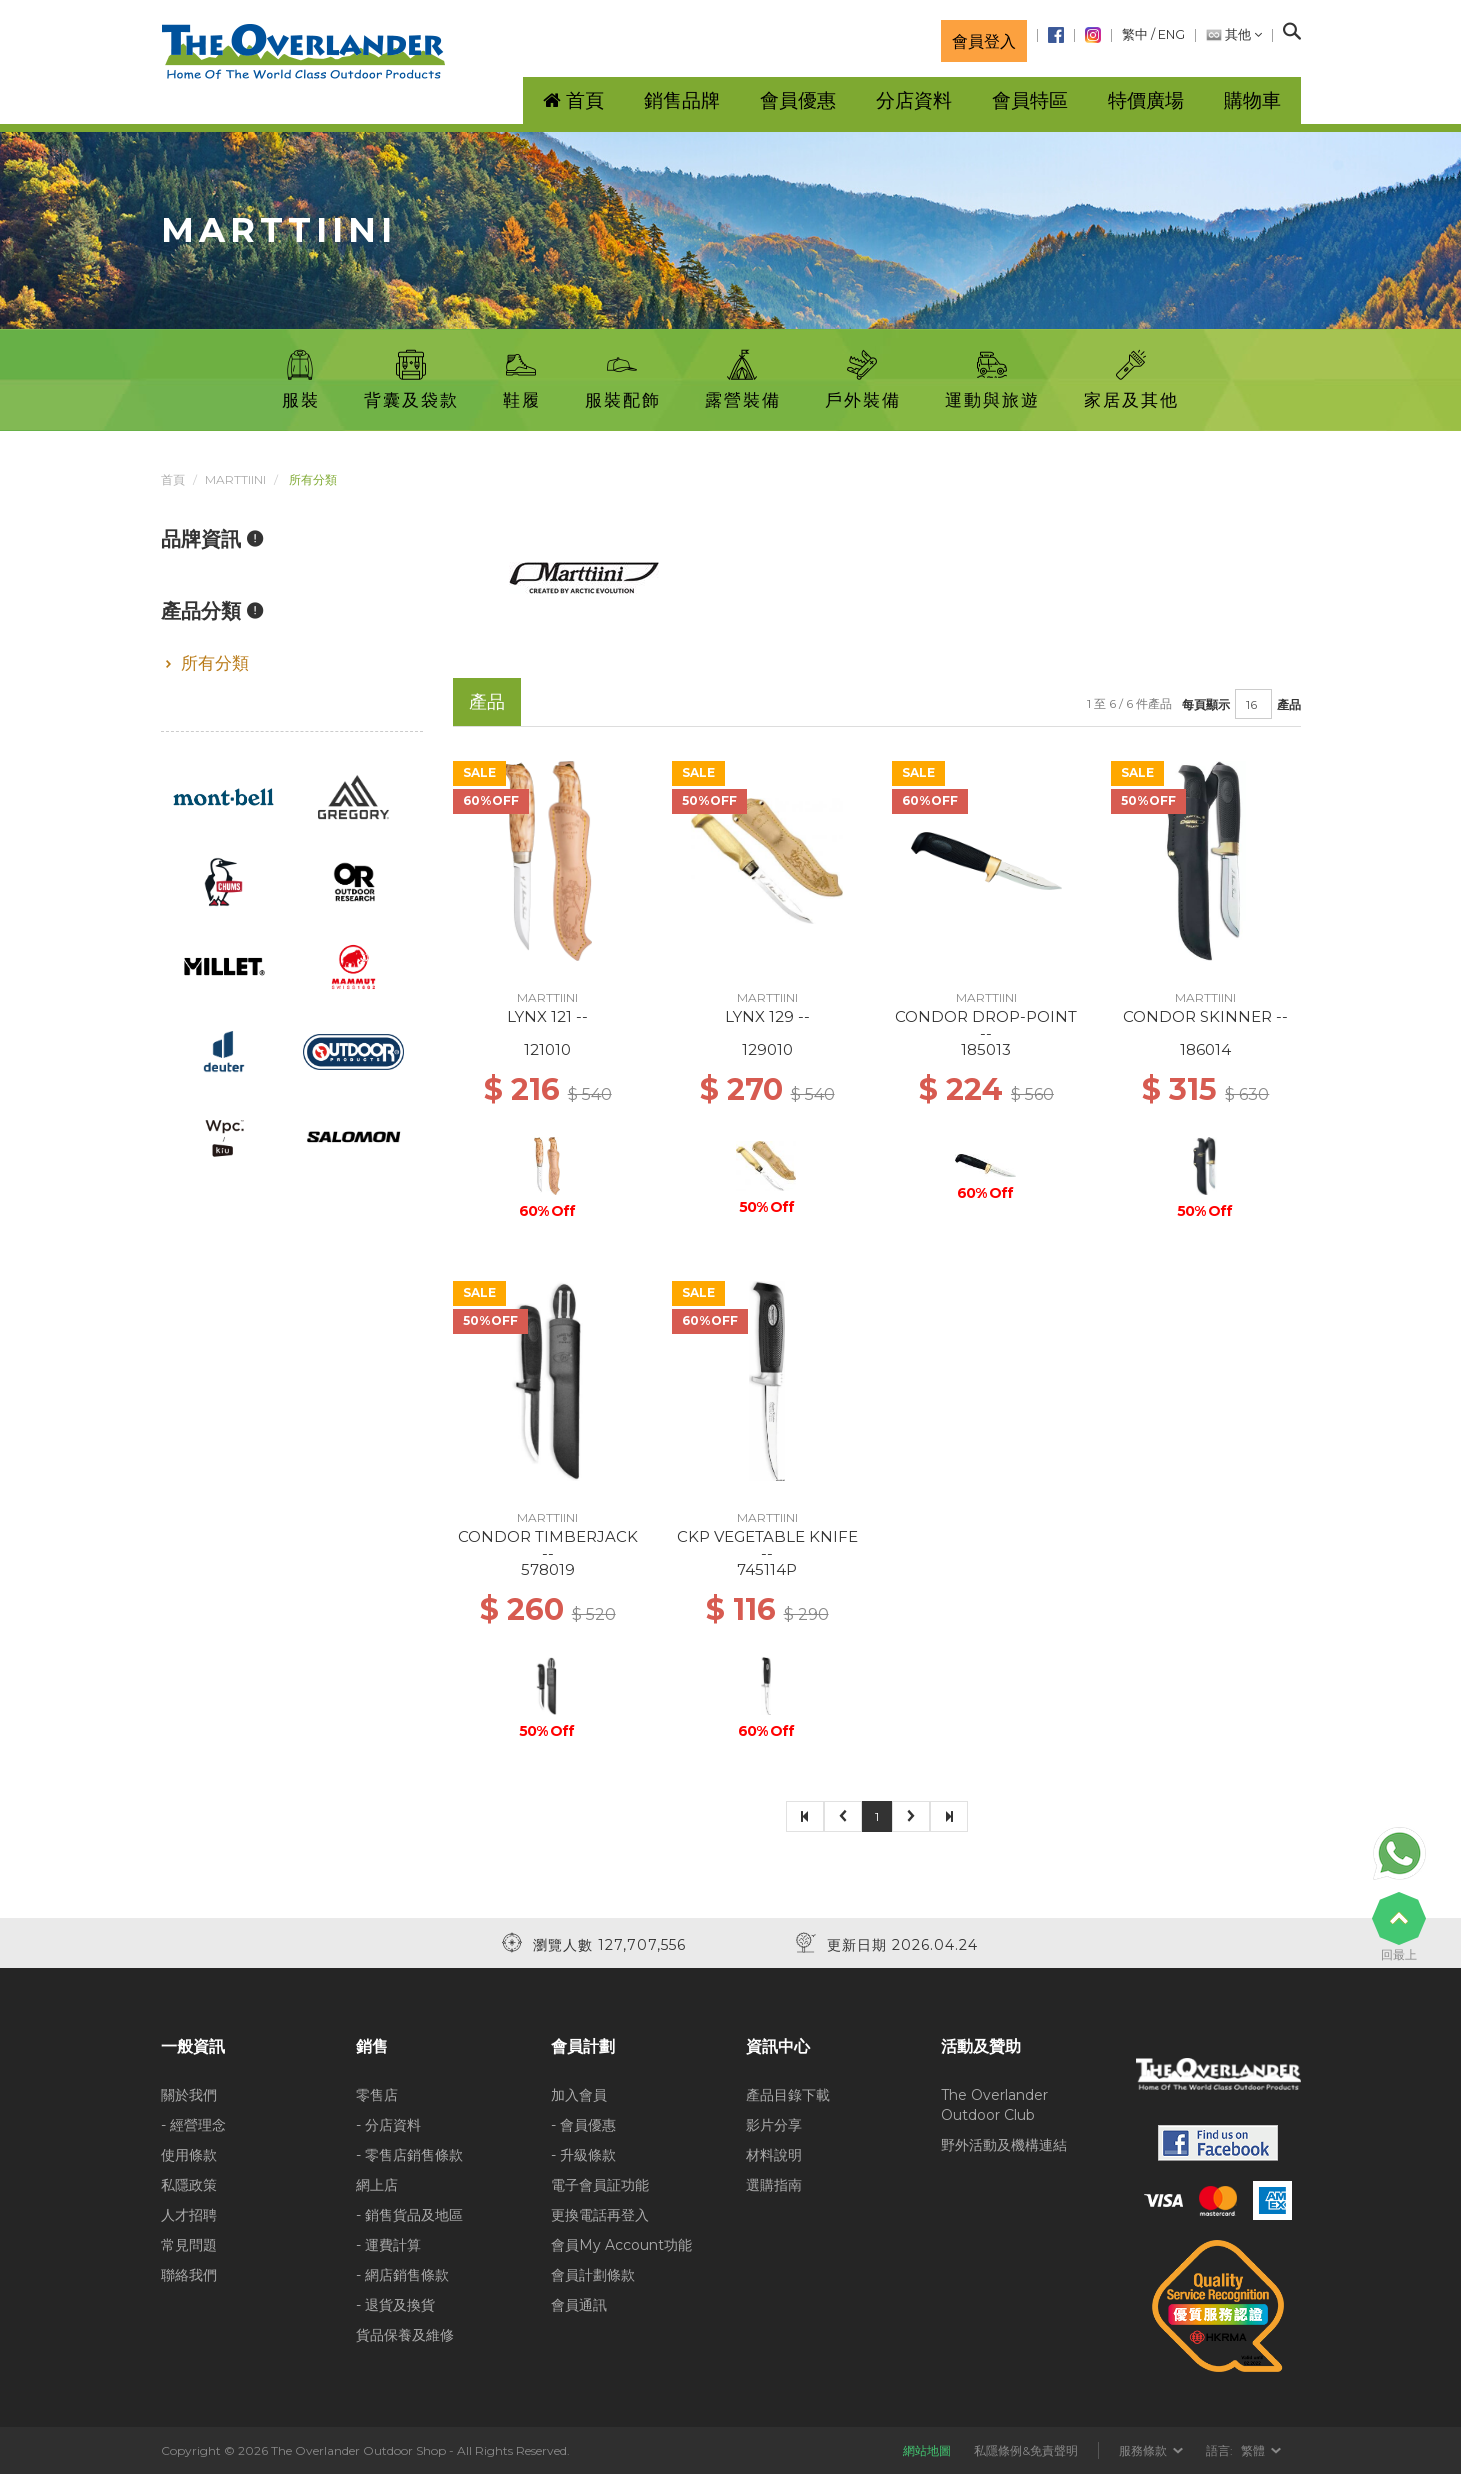 The height and width of the screenshot is (2474, 1461). What do you see at coordinates (402, 2275) in the screenshot?
I see `- 網店銷售條款` at bounding box center [402, 2275].